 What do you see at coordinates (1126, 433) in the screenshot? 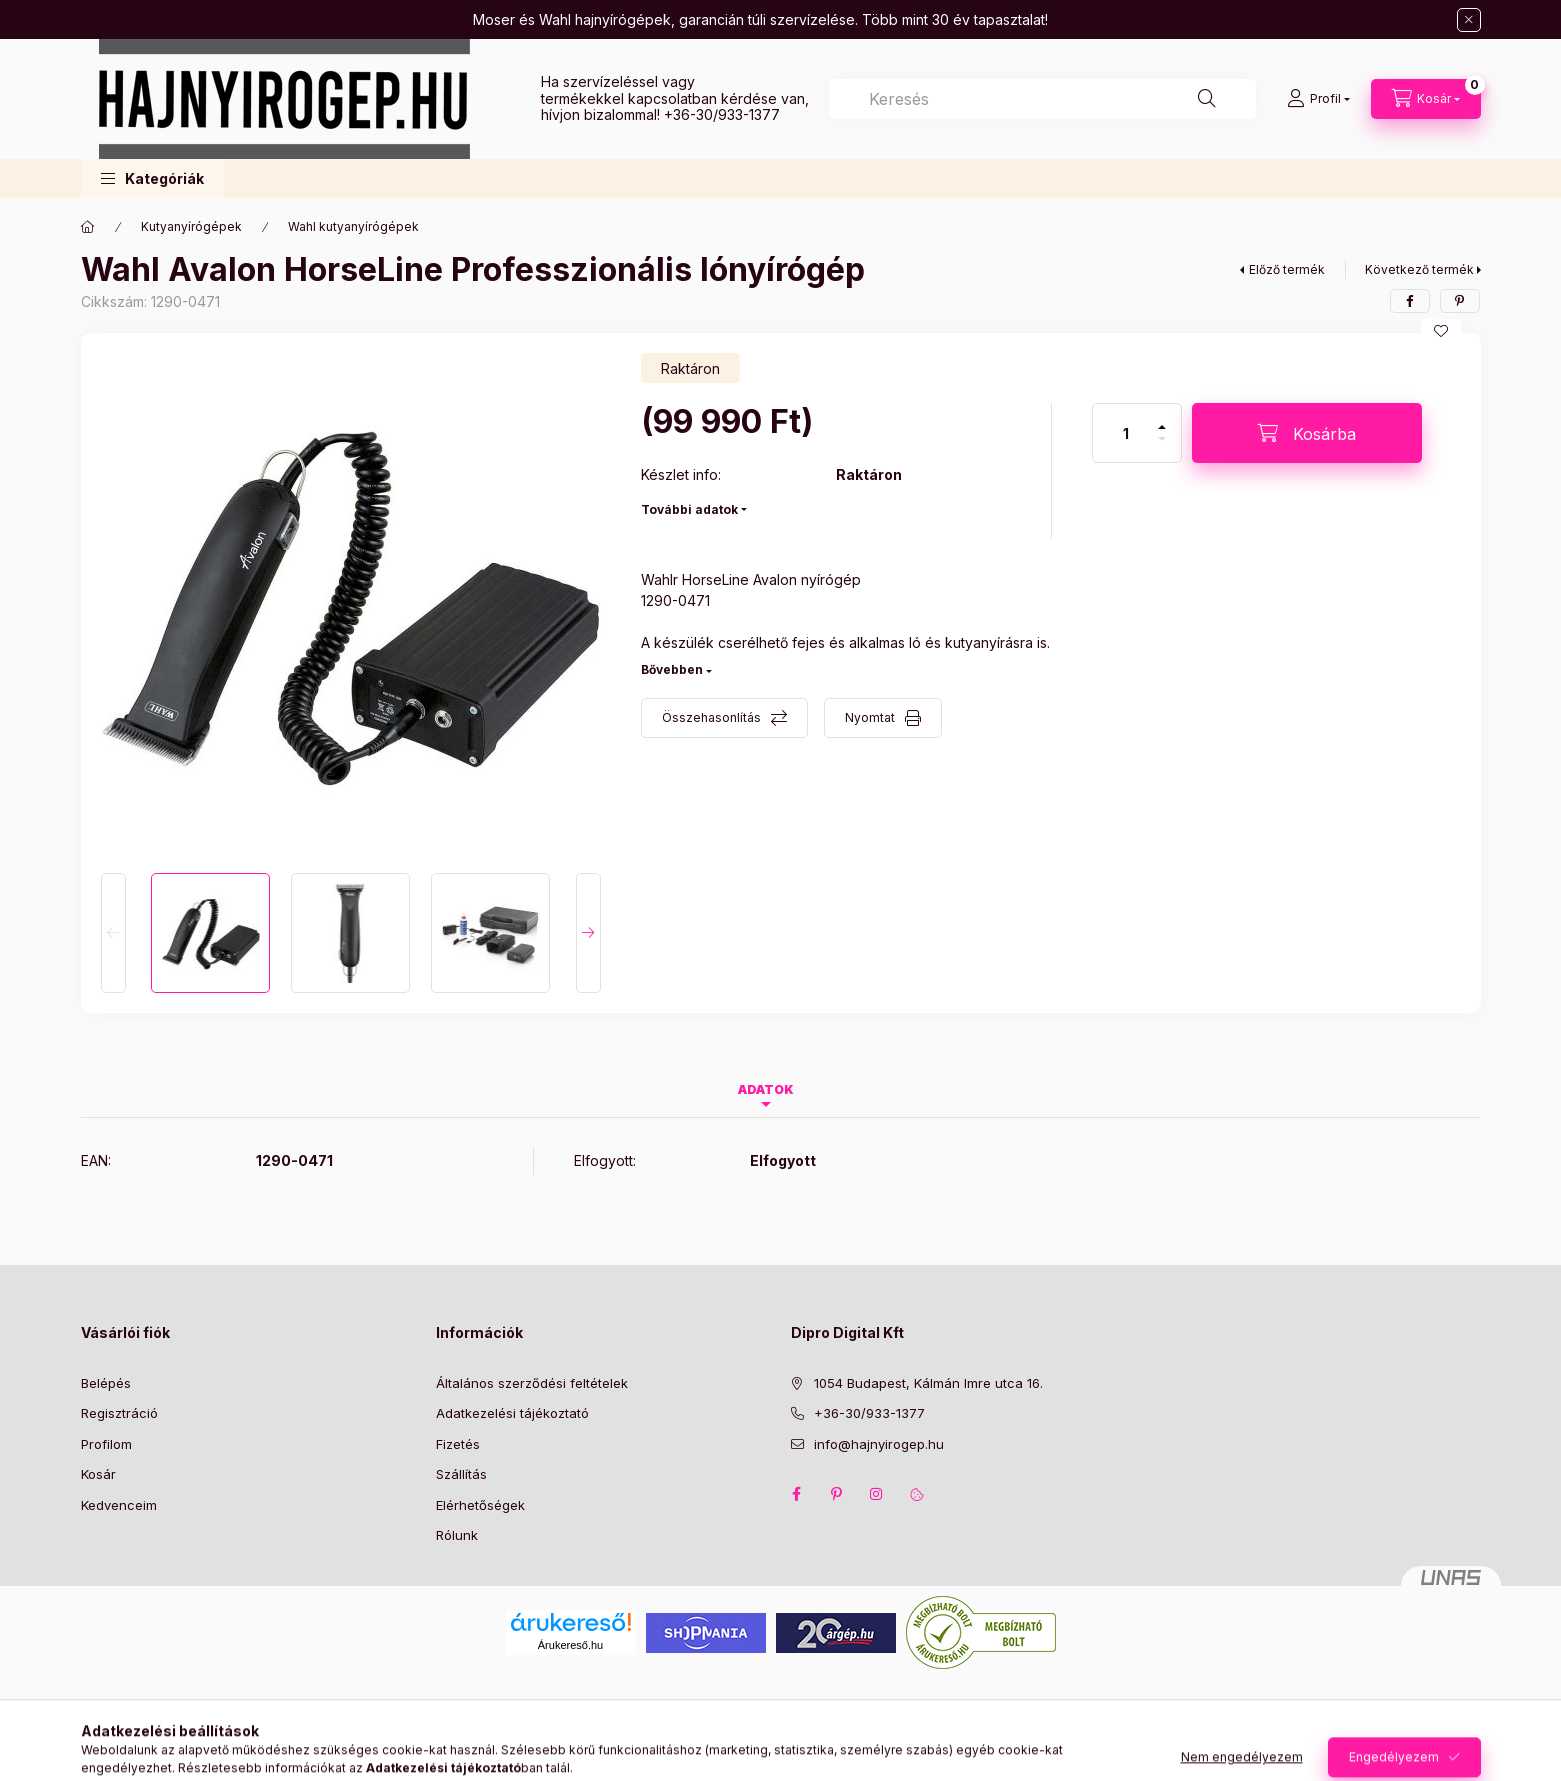
I see `[Mennyiség]` at bounding box center [1126, 433].